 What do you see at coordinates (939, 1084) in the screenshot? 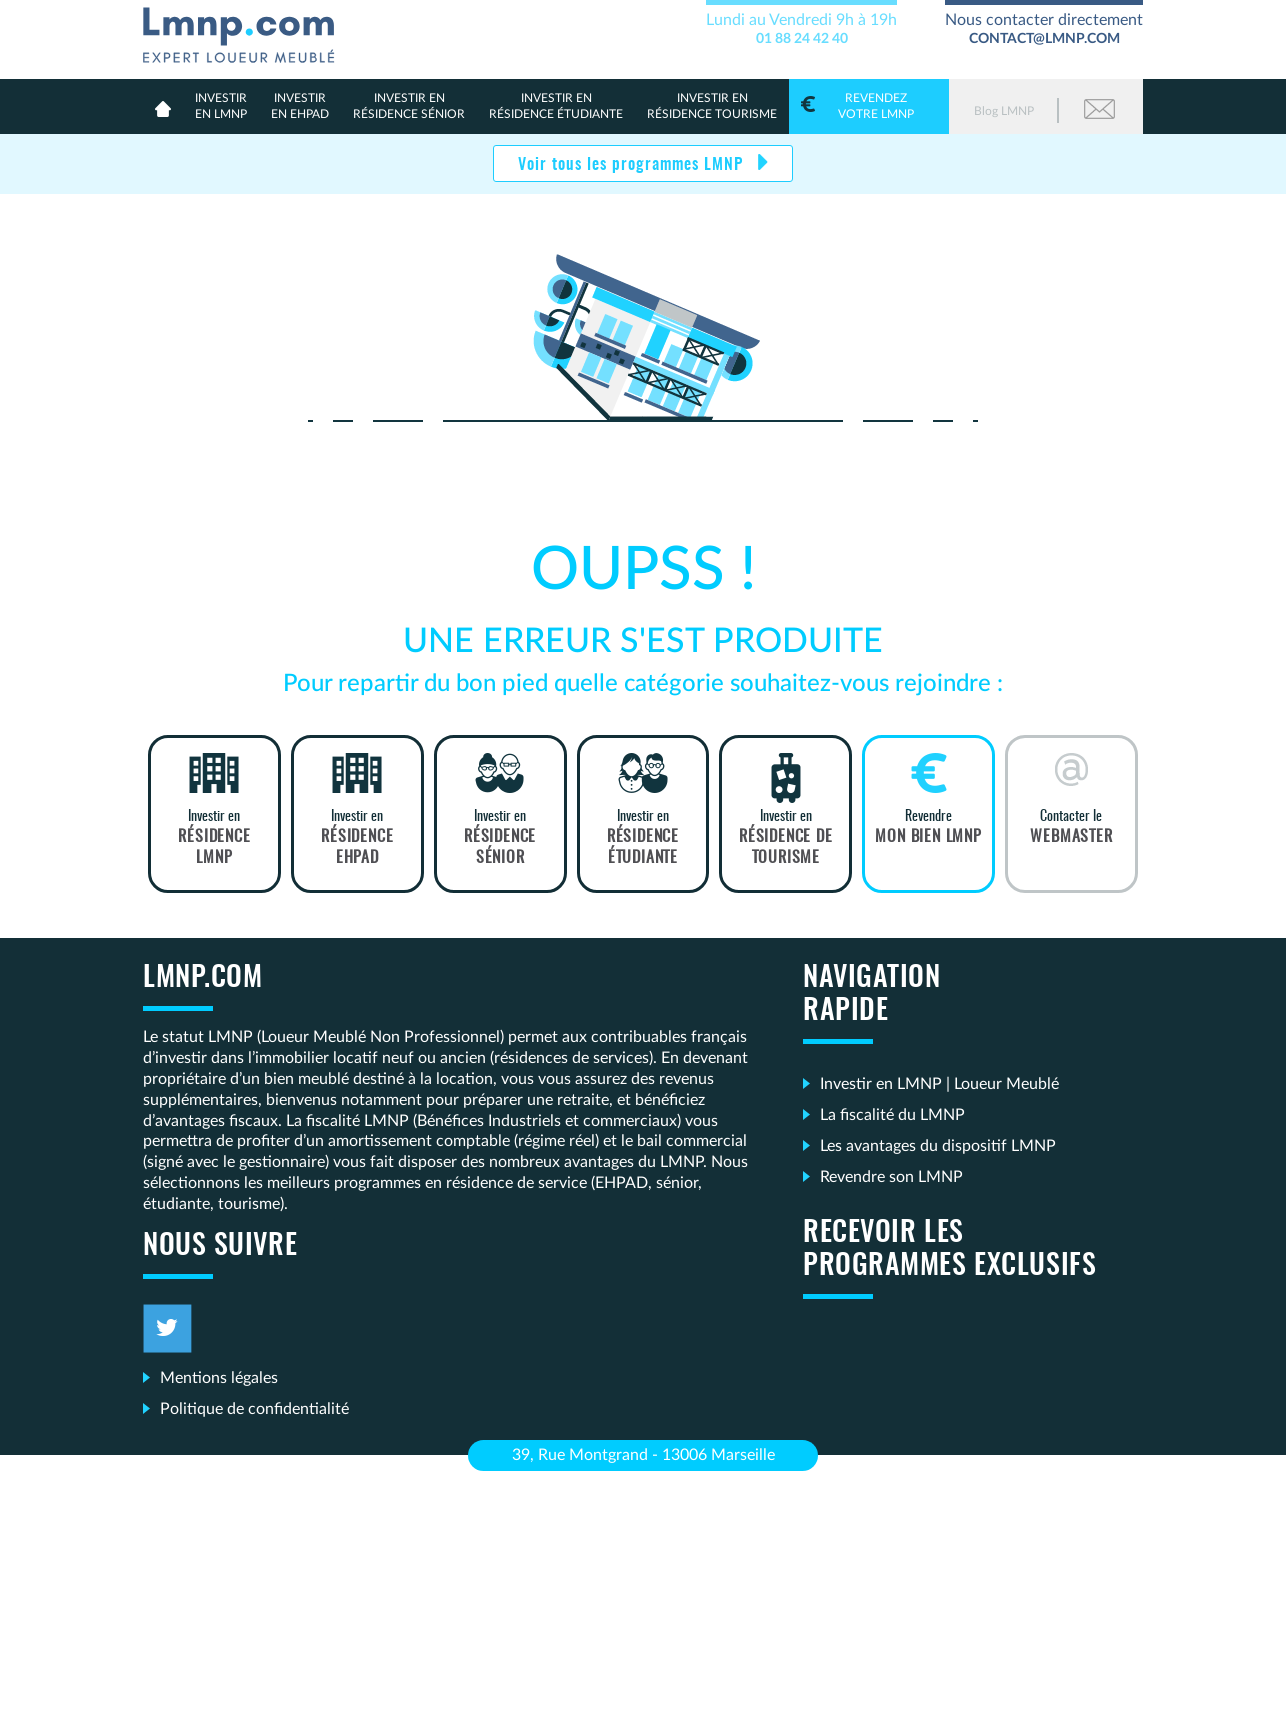
I see `Investir en LMNP | Loueur Meublé` at bounding box center [939, 1084].